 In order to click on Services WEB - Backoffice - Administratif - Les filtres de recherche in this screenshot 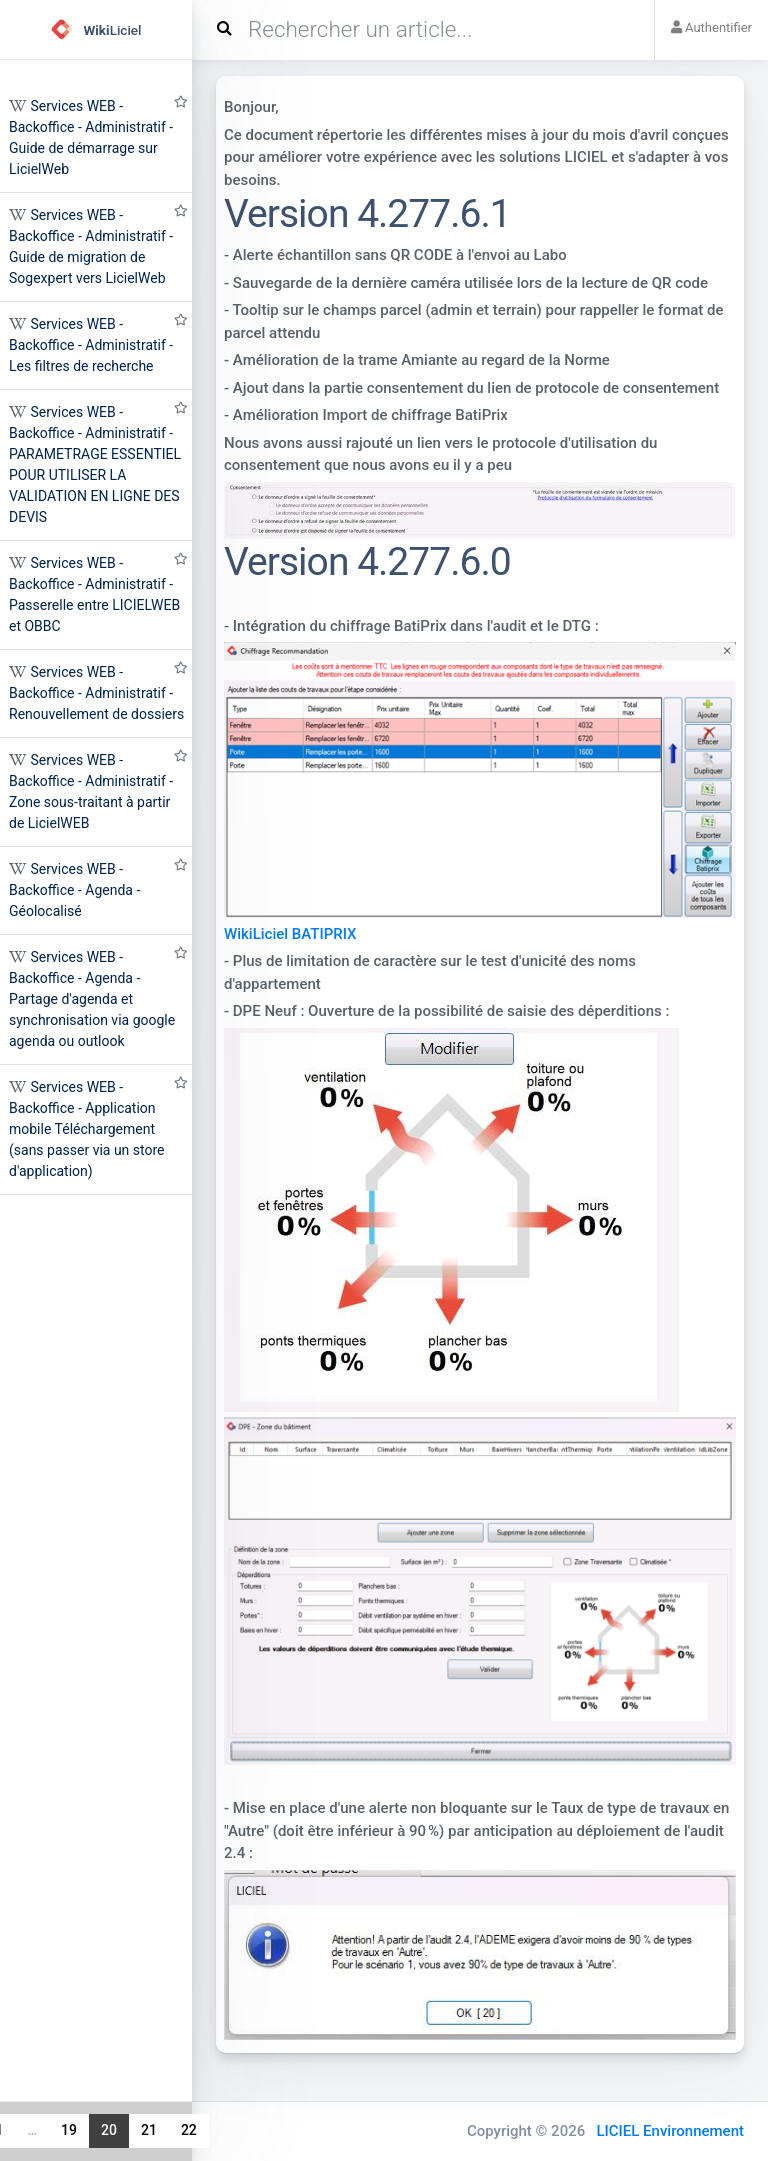, I will do `click(91, 345)`.